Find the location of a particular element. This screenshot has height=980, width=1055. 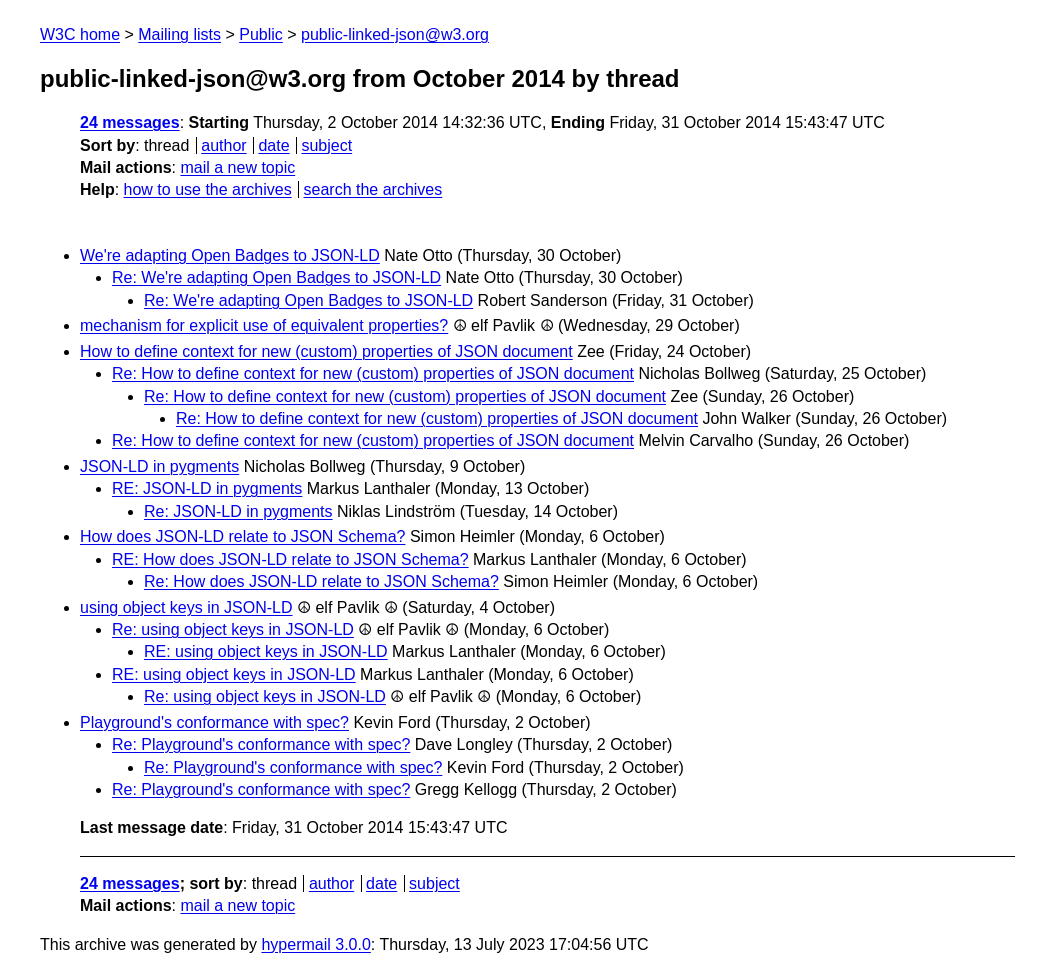

hypermail 3.0.0 is located at coordinates (315, 944).